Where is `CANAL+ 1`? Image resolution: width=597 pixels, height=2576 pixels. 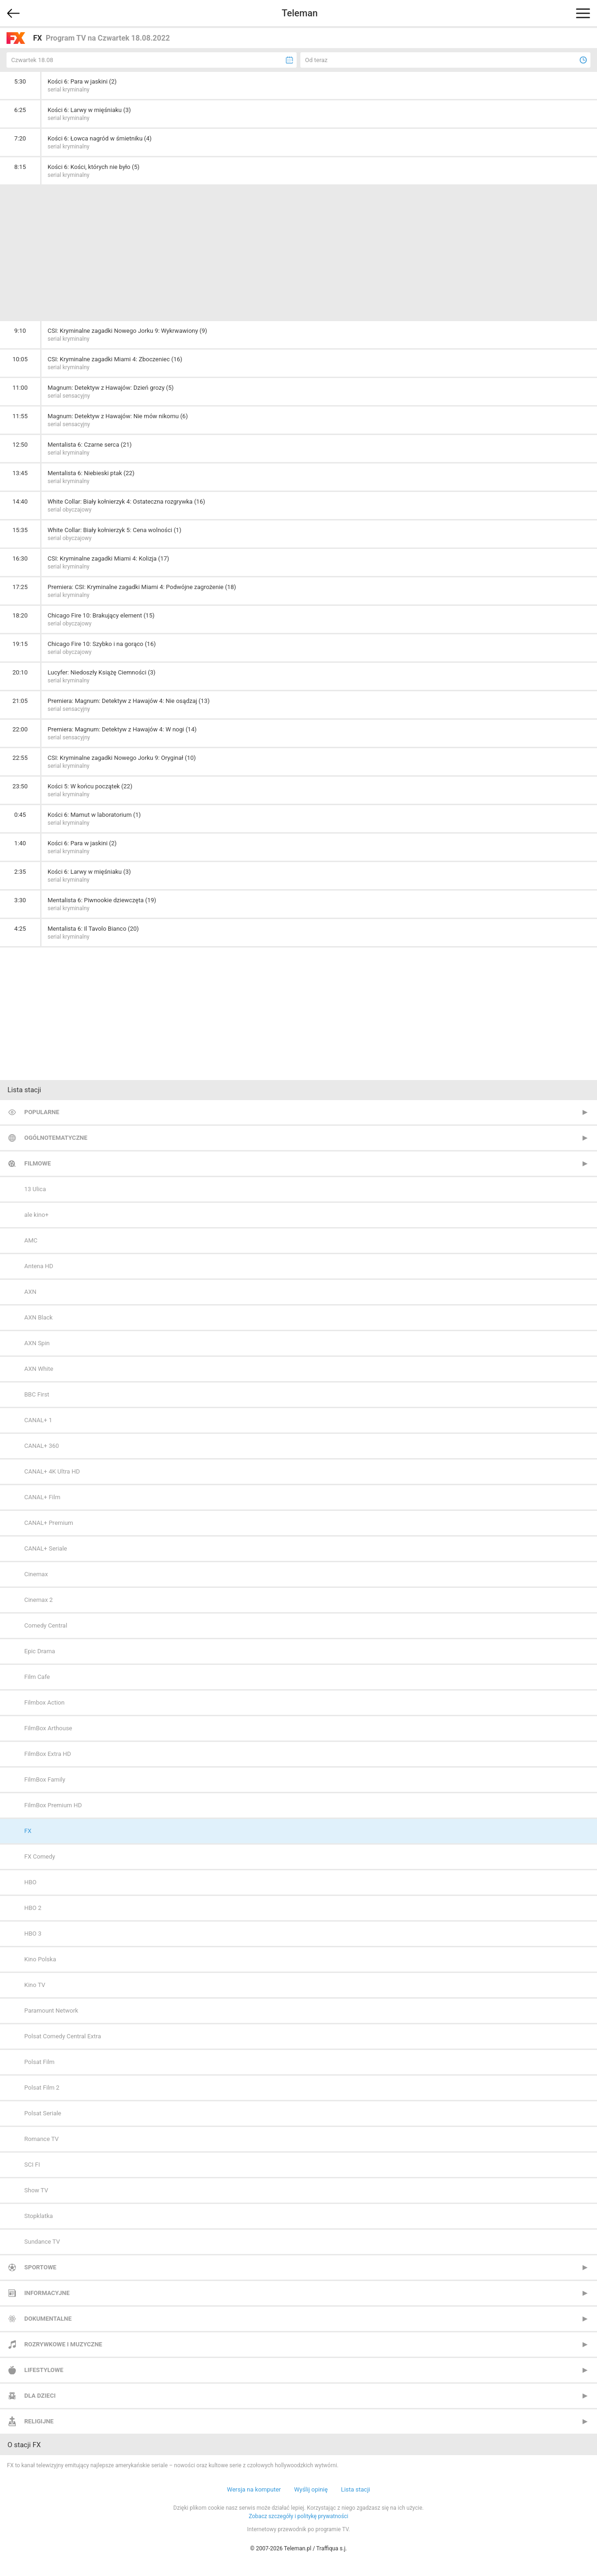 CANAL+ 1 is located at coordinates (38, 1420).